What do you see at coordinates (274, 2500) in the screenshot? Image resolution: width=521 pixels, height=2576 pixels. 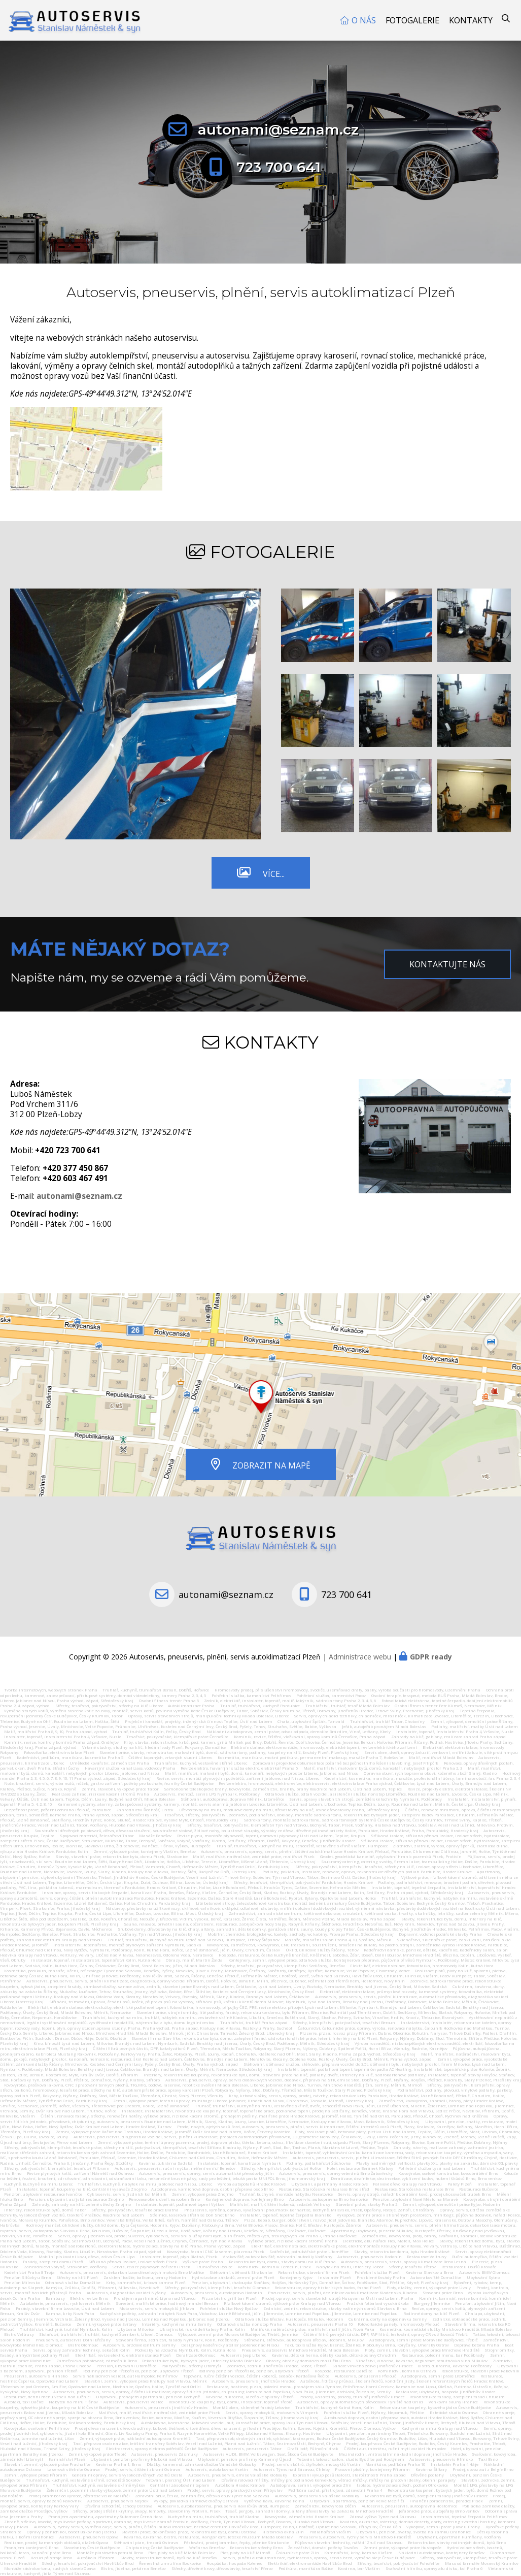 I see `Výběrová káva, kavárna Polná` at bounding box center [274, 2500].